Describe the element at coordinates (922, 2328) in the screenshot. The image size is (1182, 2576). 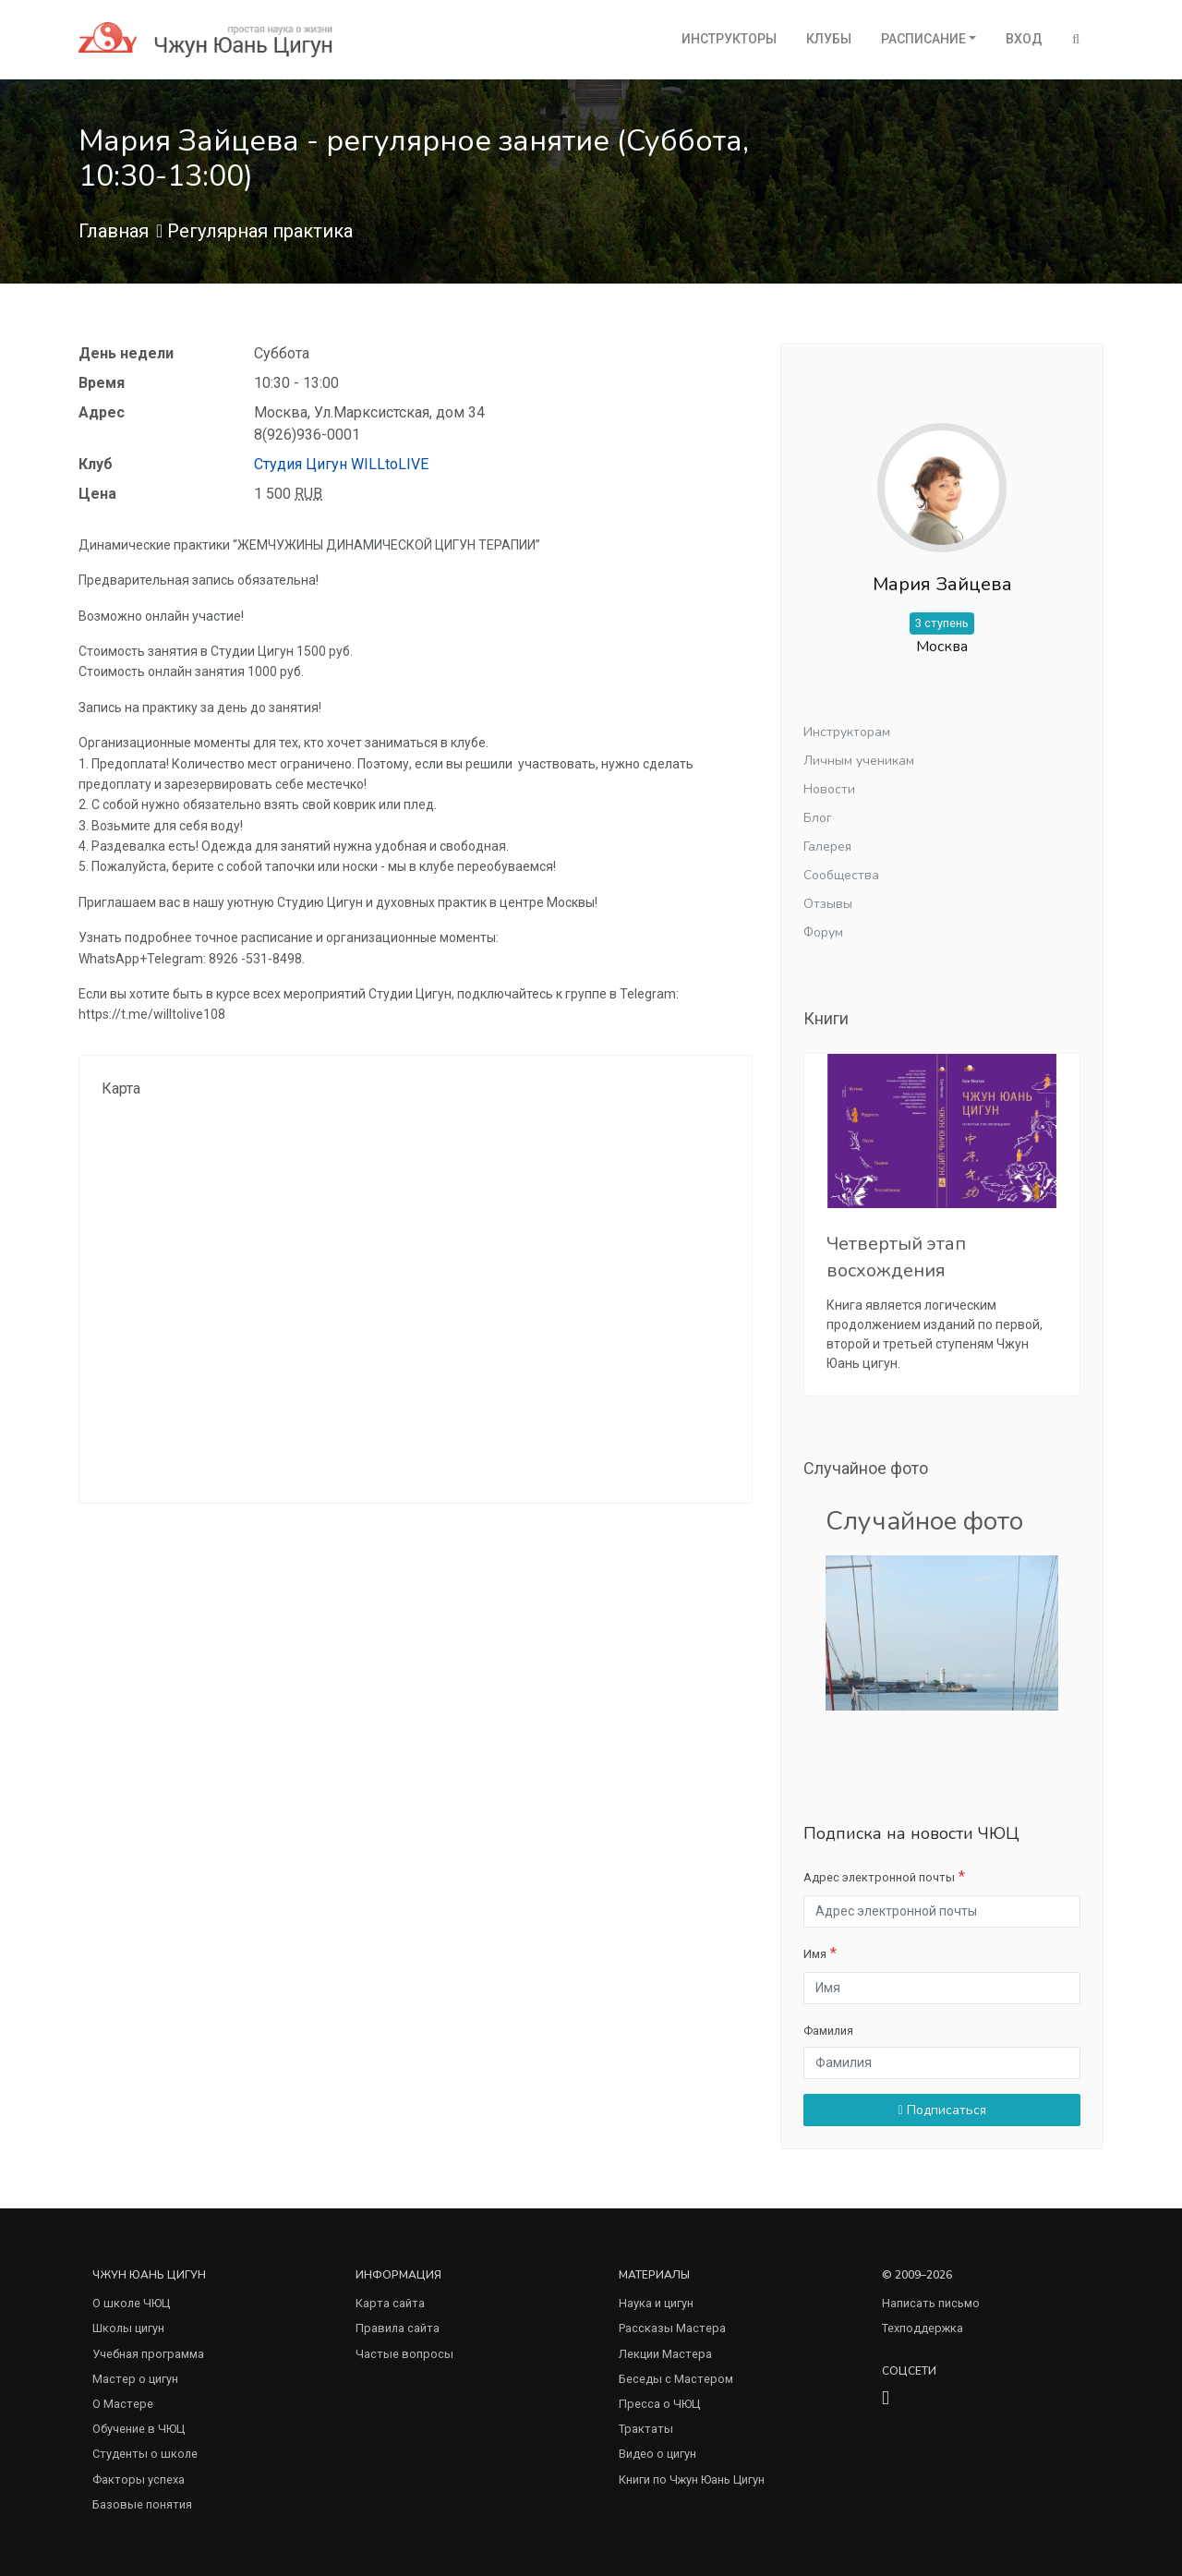
I see `Техподдержка` at that location.